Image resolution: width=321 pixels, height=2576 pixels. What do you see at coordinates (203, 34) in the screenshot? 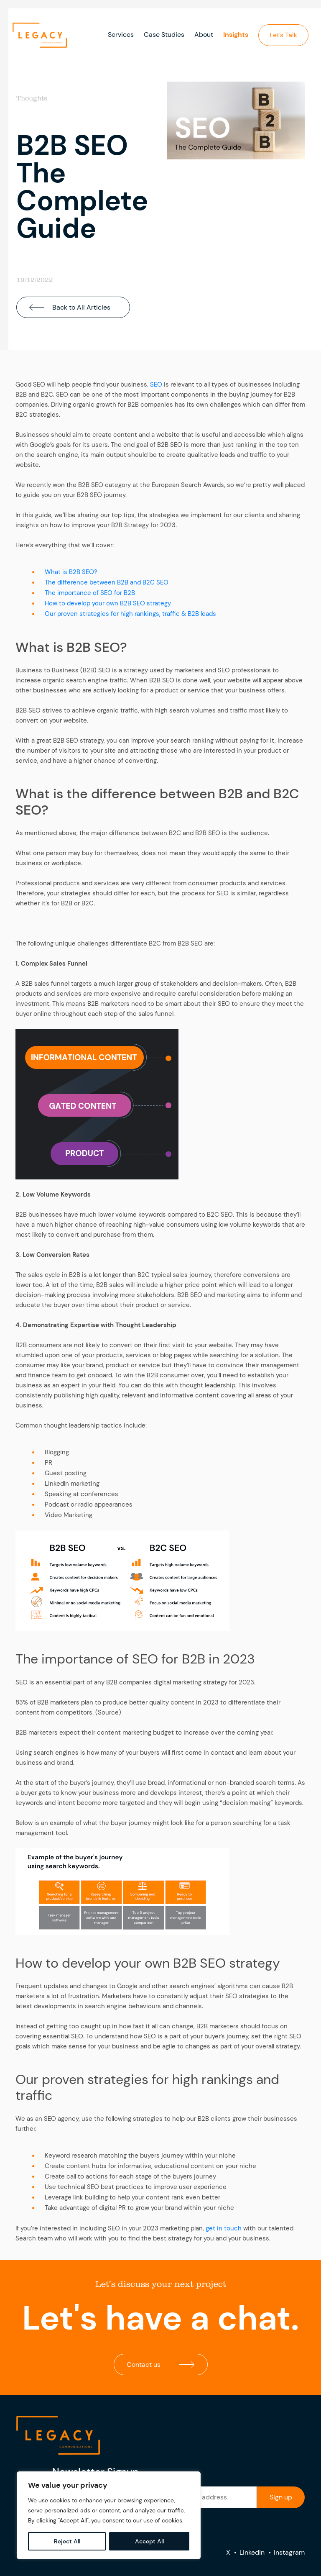
I see `About` at bounding box center [203, 34].